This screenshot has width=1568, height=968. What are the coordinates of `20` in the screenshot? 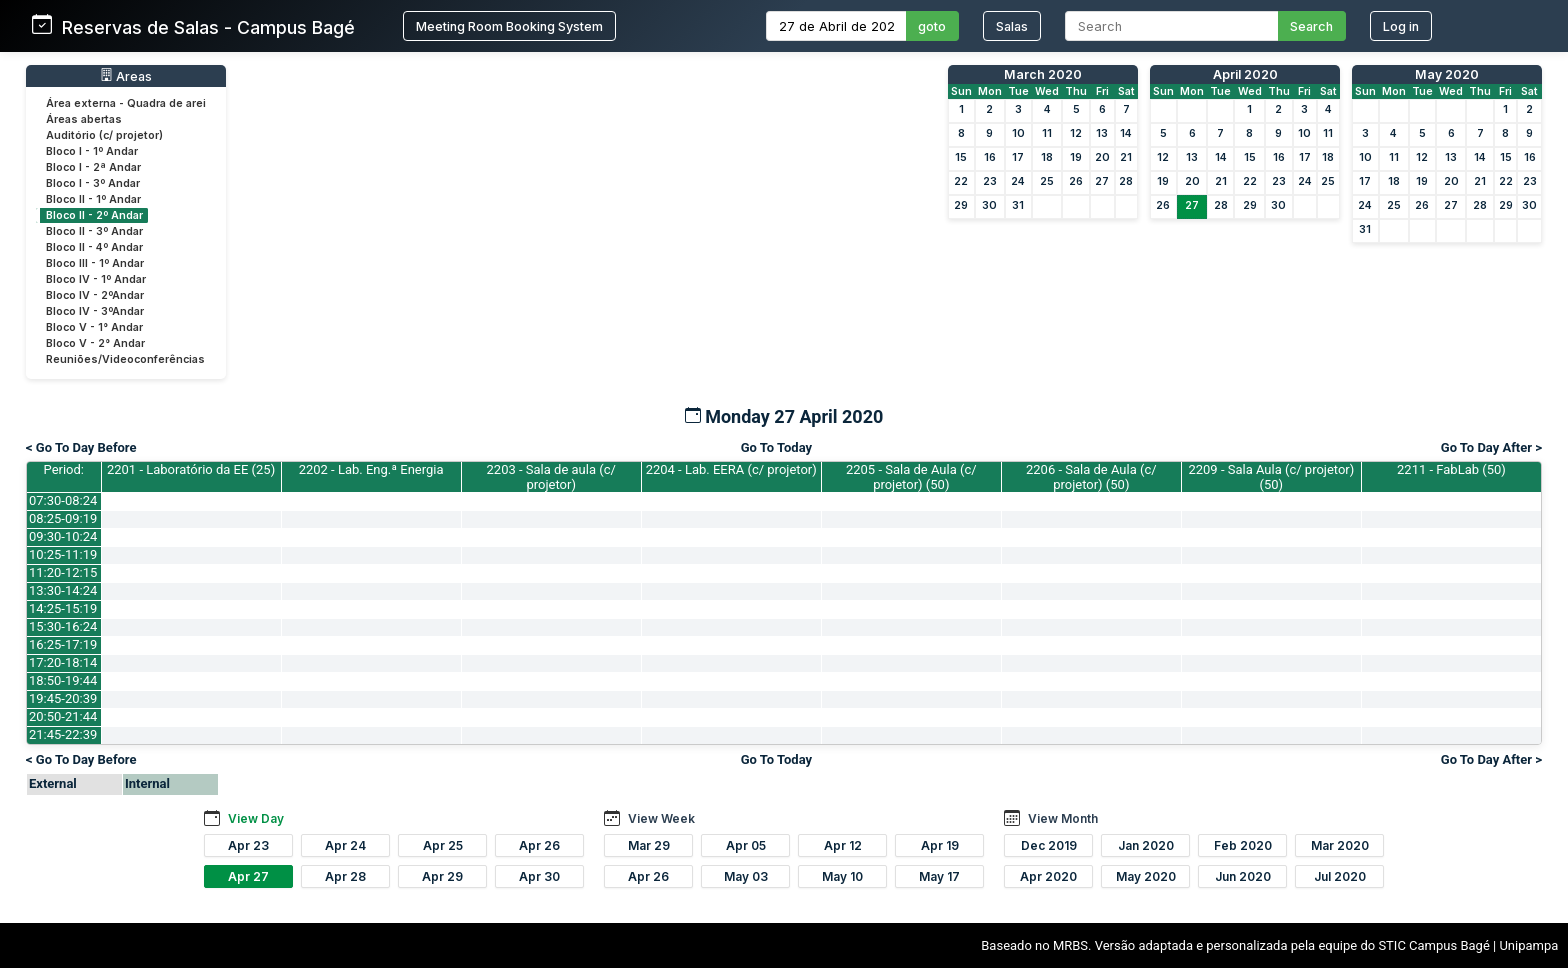 It's located at (1102, 157).